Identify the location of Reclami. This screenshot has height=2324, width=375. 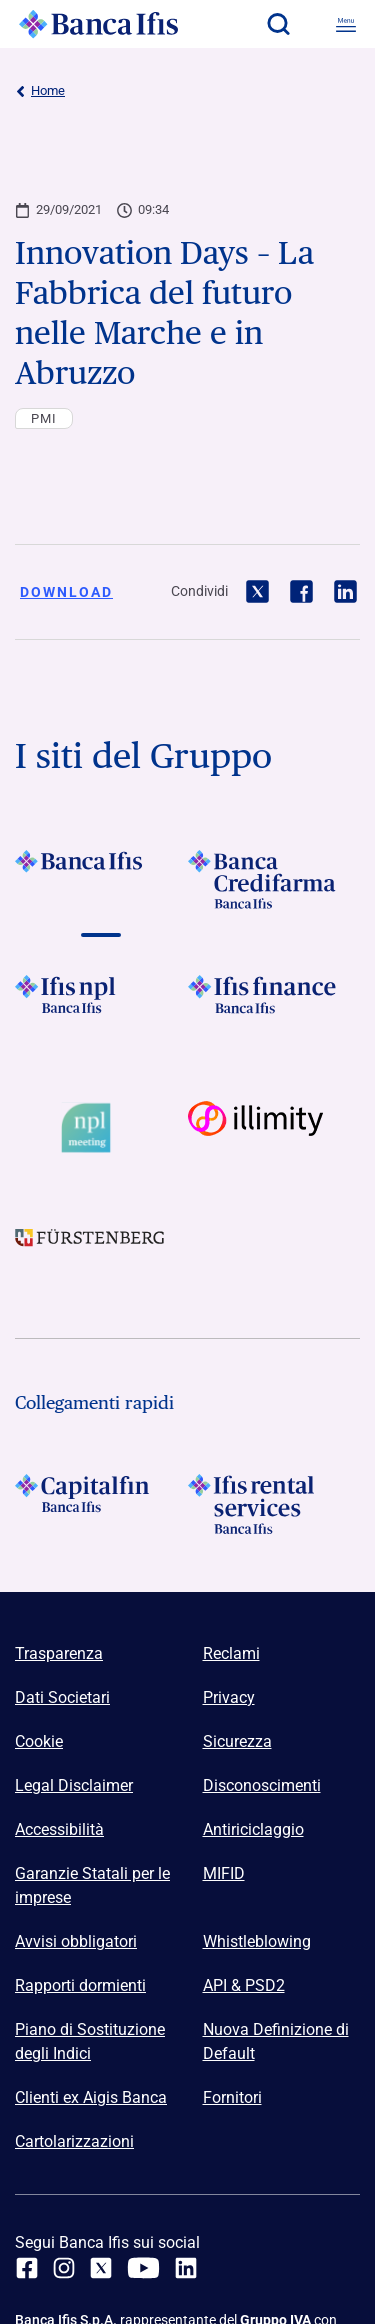
(231, 1653).